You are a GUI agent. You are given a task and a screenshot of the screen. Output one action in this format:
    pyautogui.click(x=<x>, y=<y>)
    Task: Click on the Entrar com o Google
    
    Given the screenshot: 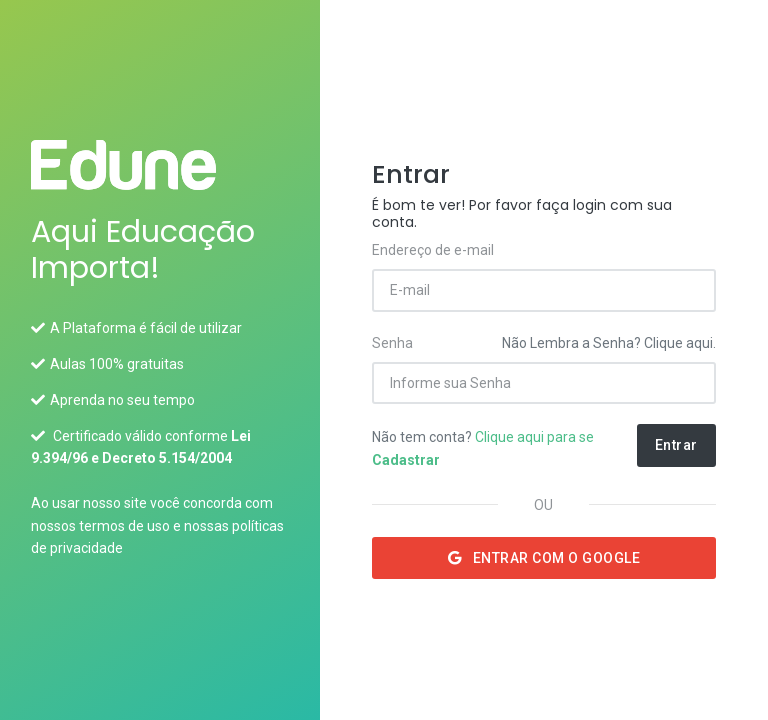 What is the action you would take?
    pyautogui.click(x=544, y=558)
    